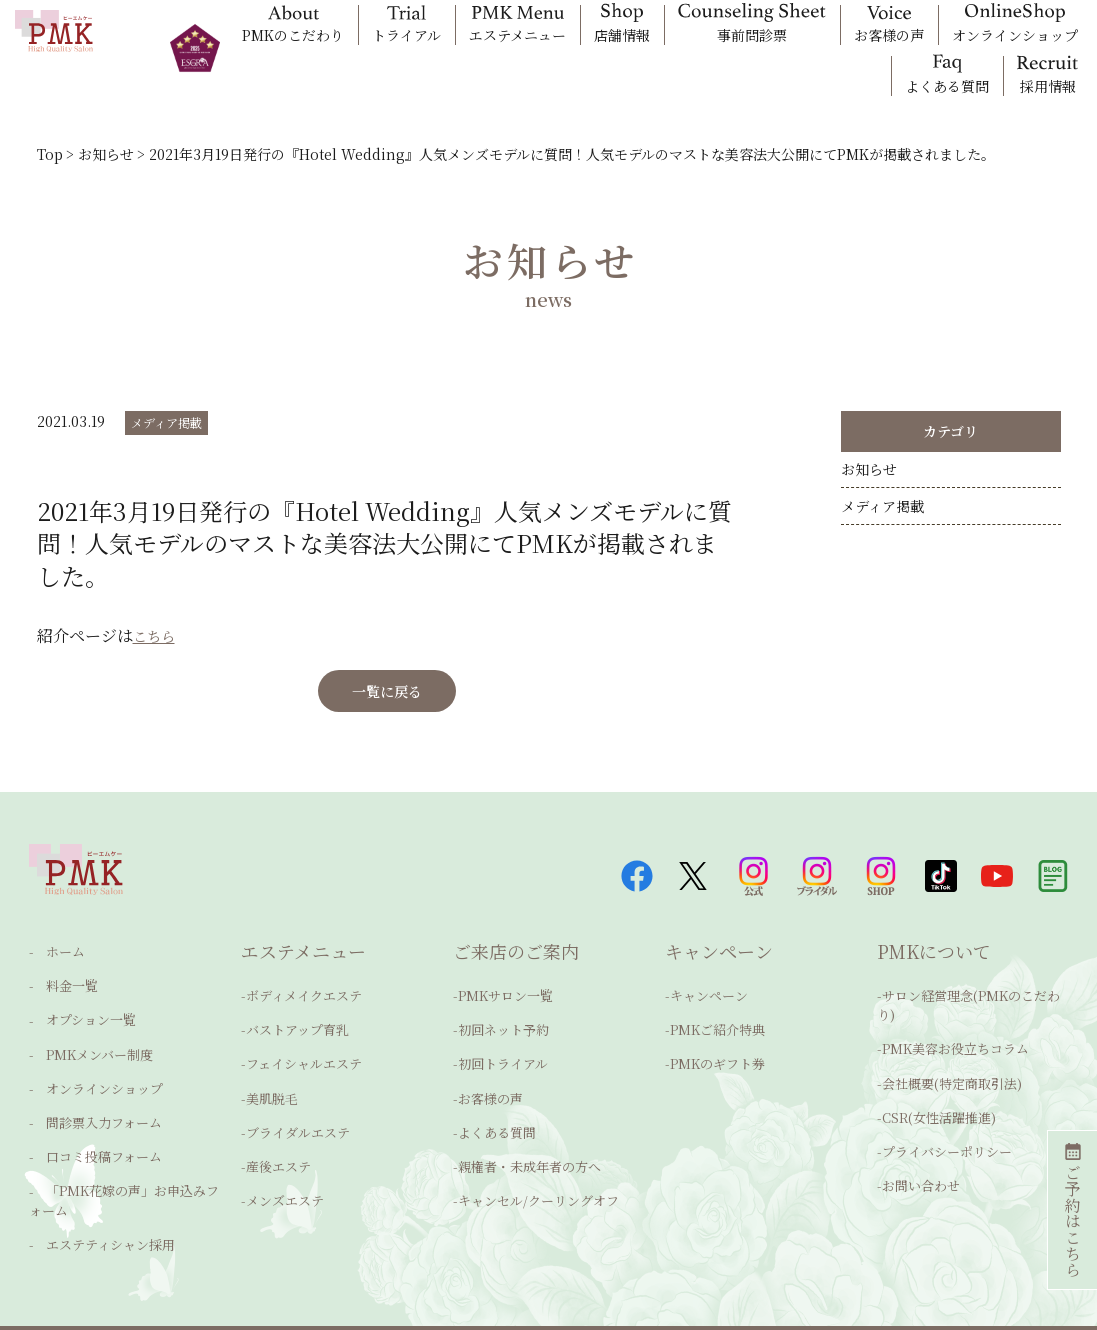 Image resolution: width=1097 pixels, height=1330 pixels. What do you see at coordinates (79, 1019) in the screenshot?
I see `オプション一覧` at bounding box center [79, 1019].